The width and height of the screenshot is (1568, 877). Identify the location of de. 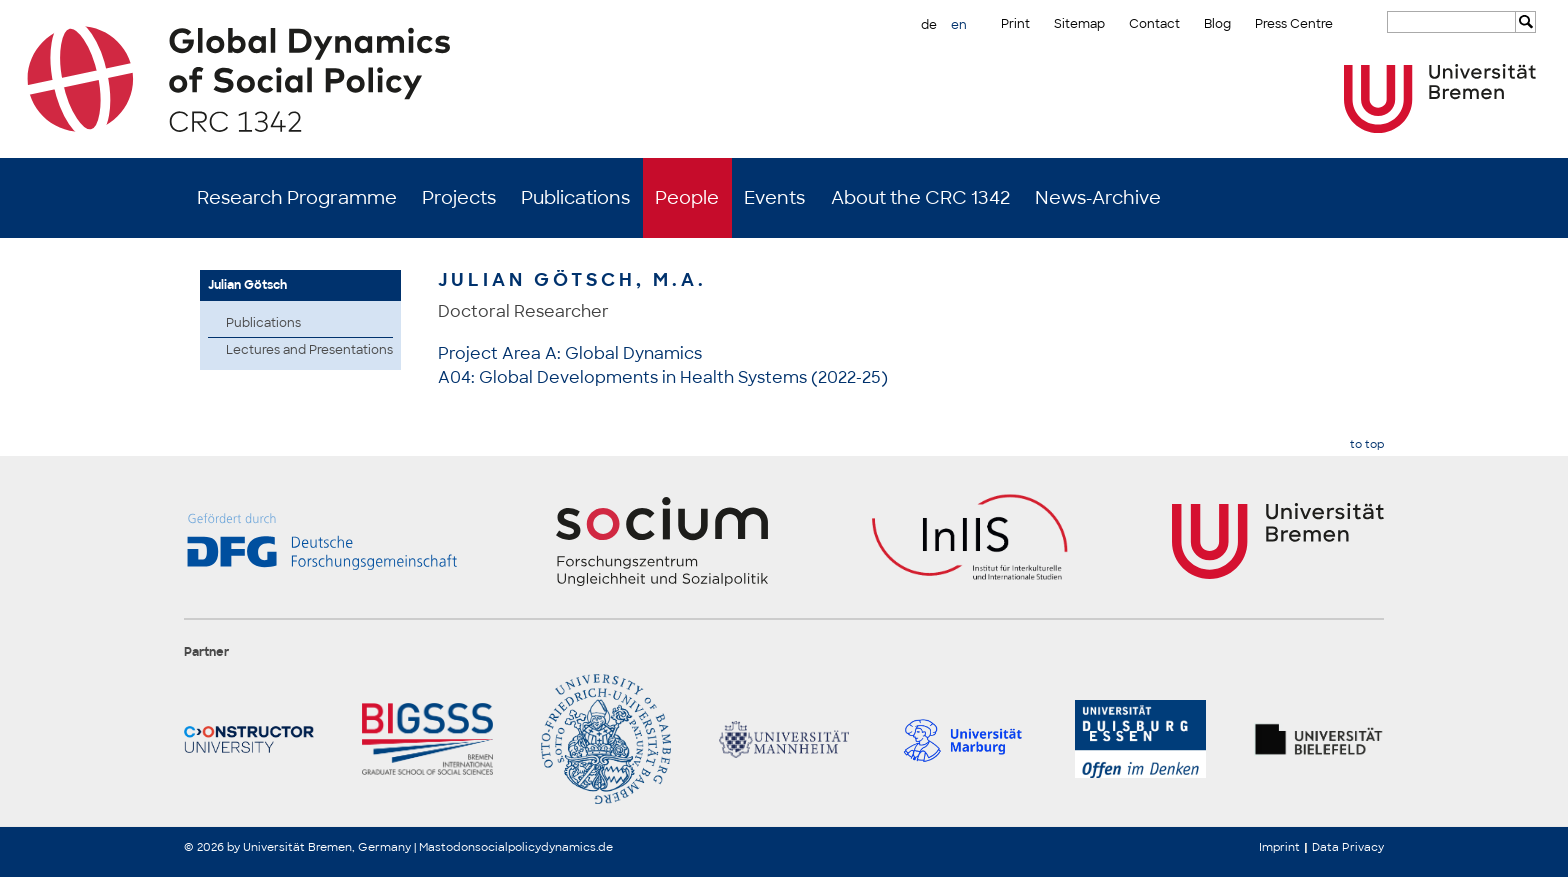
(929, 25).